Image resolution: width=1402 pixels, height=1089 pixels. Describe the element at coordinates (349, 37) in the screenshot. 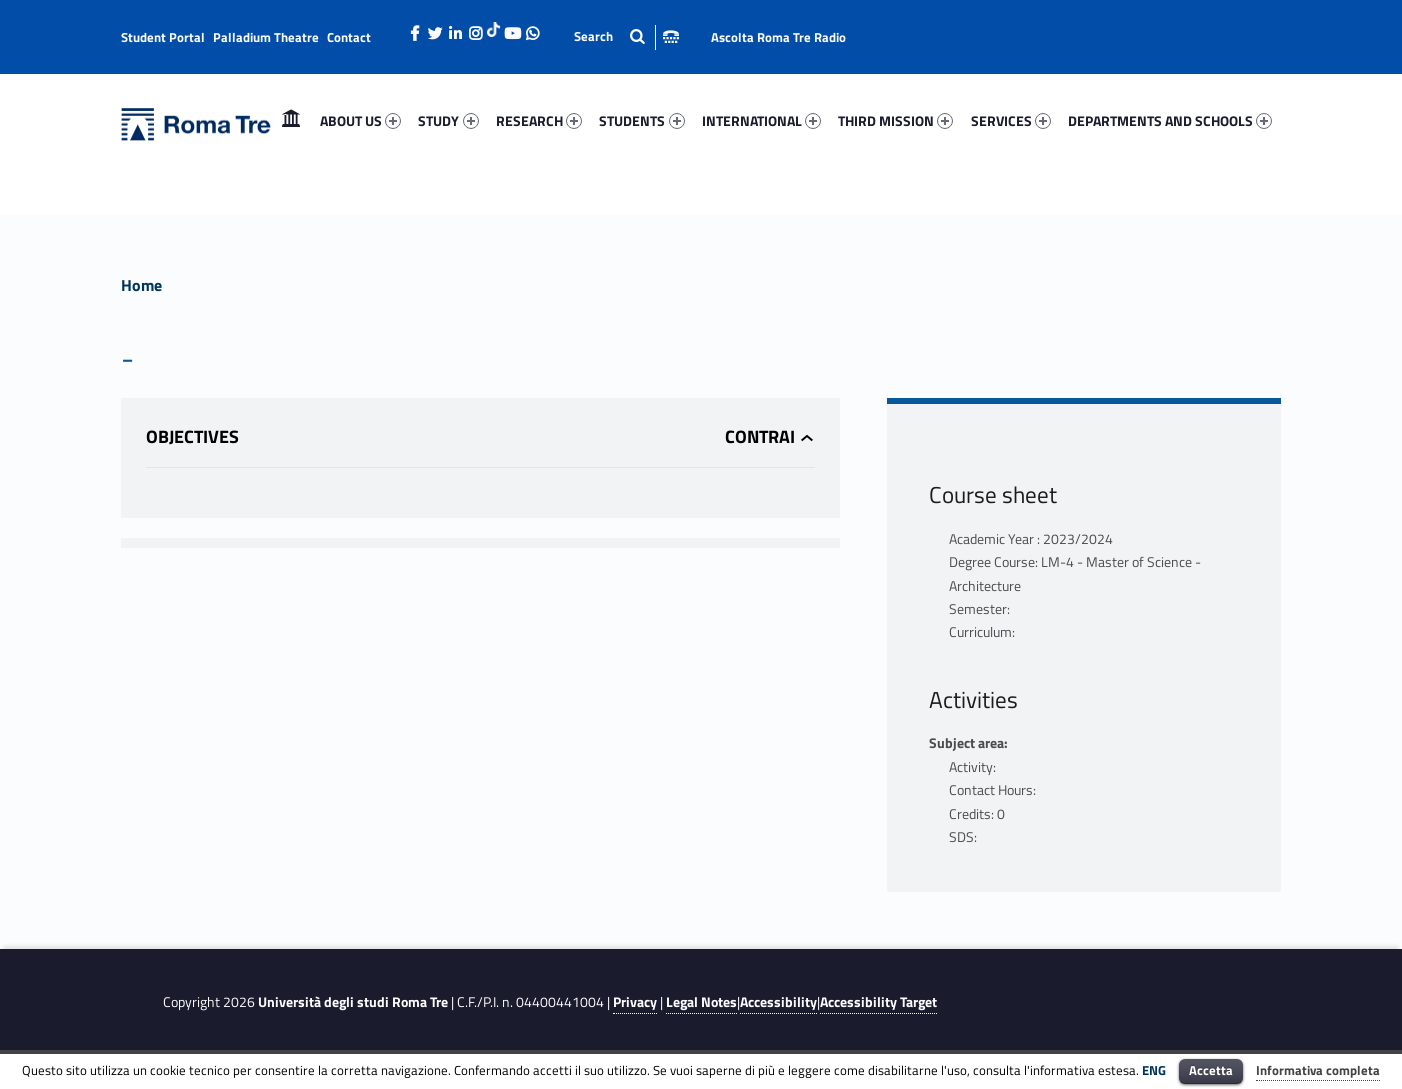

I see `Contact` at that location.